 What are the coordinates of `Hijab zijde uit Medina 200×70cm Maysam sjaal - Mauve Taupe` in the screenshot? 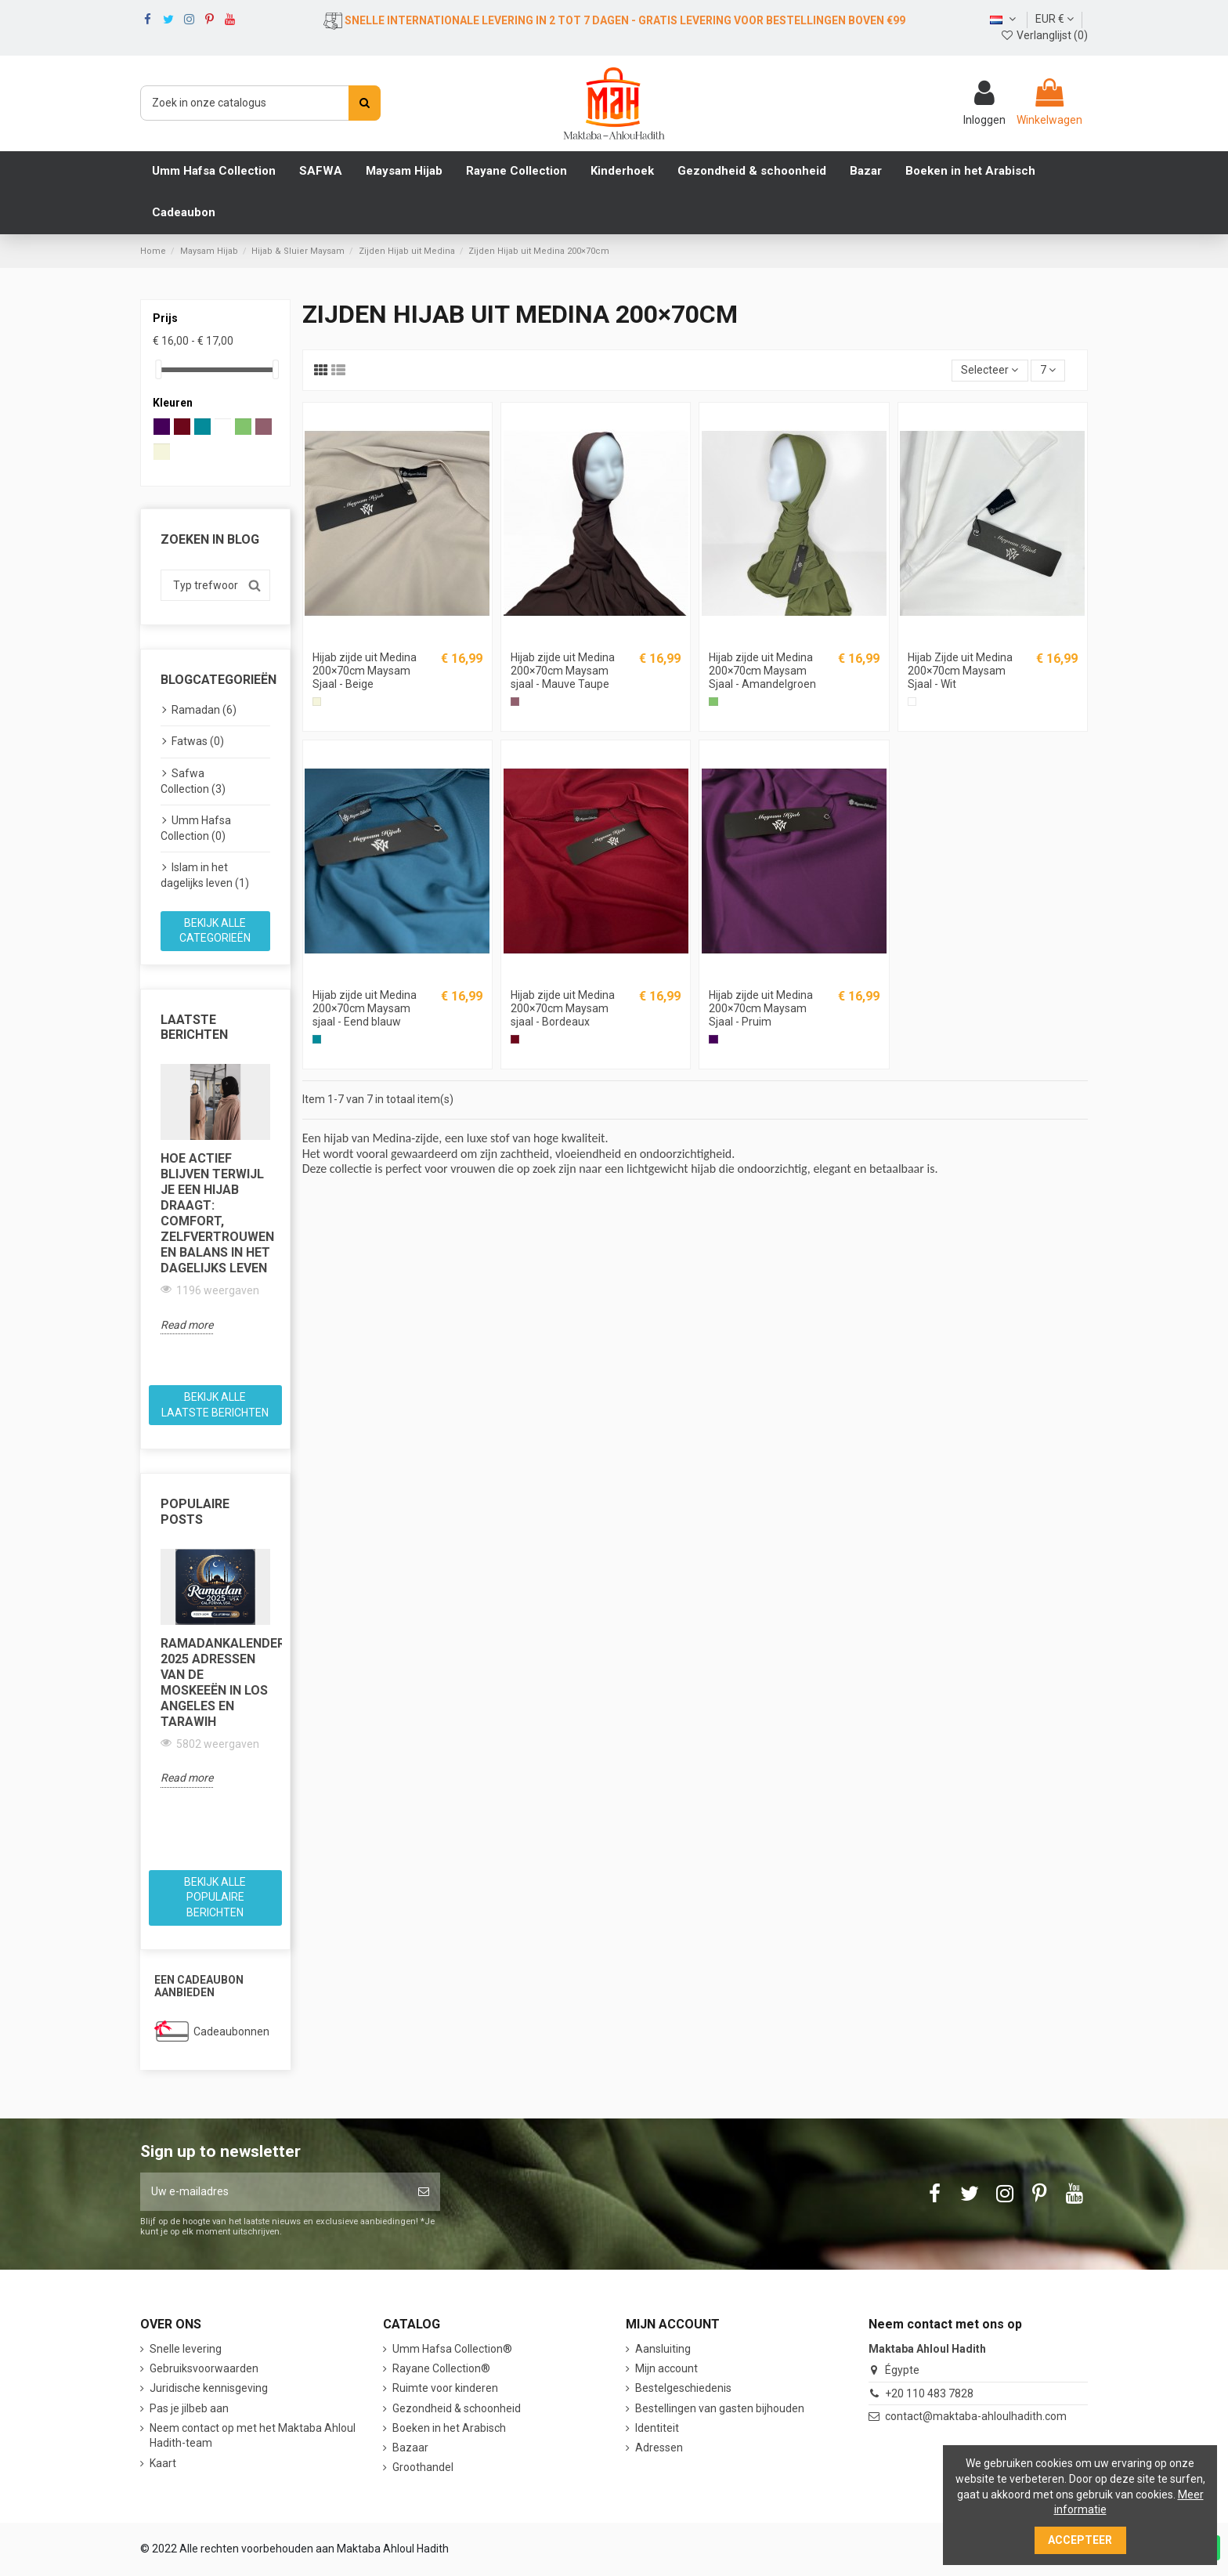 It's located at (563, 670).